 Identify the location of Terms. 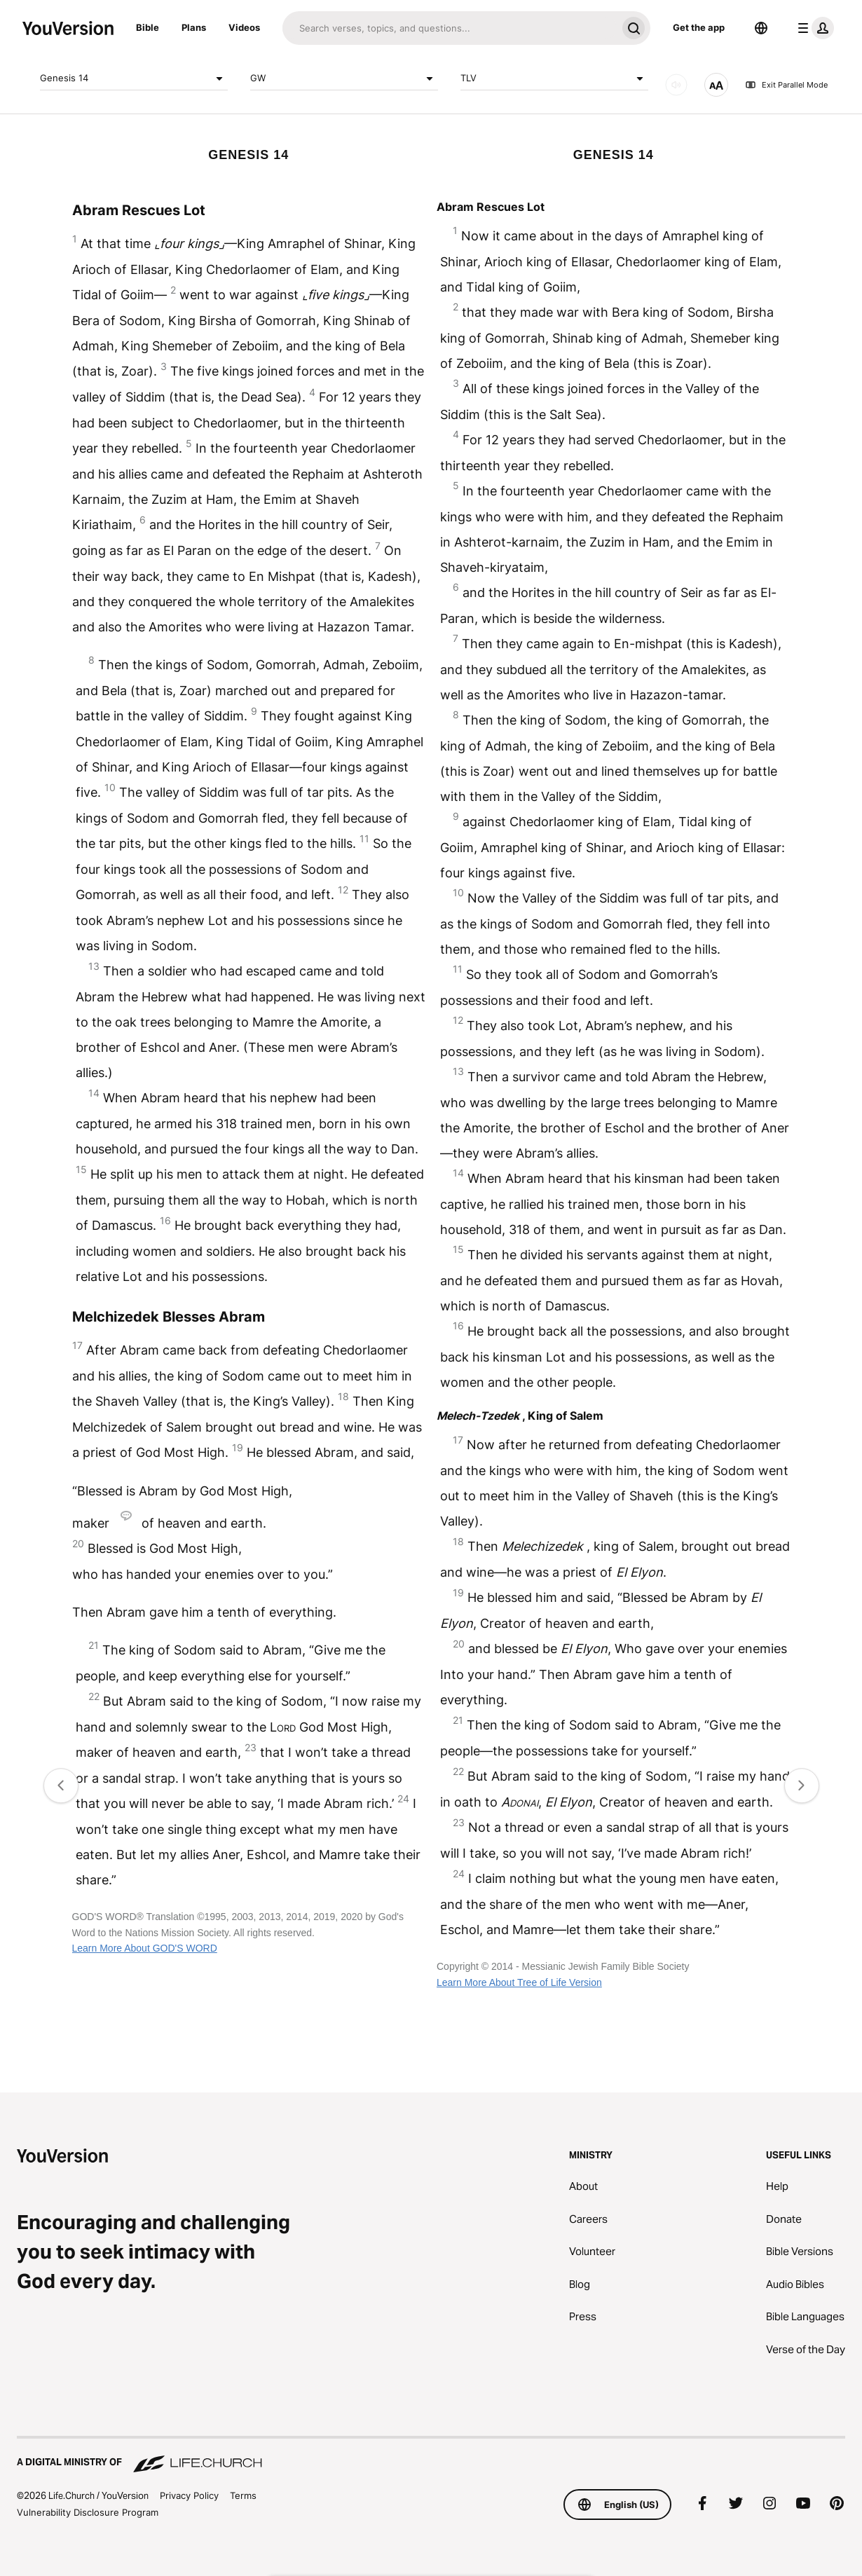
(243, 2495).